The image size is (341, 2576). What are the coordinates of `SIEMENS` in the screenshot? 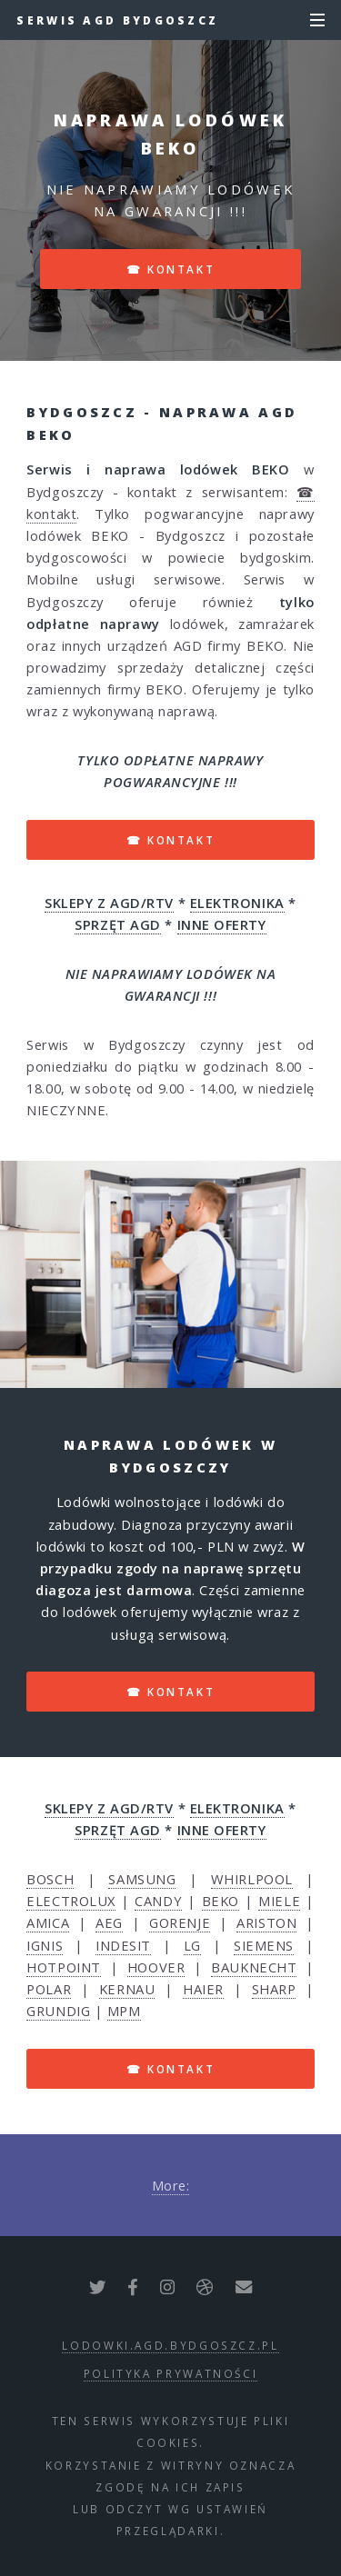 It's located at (264, 1945).